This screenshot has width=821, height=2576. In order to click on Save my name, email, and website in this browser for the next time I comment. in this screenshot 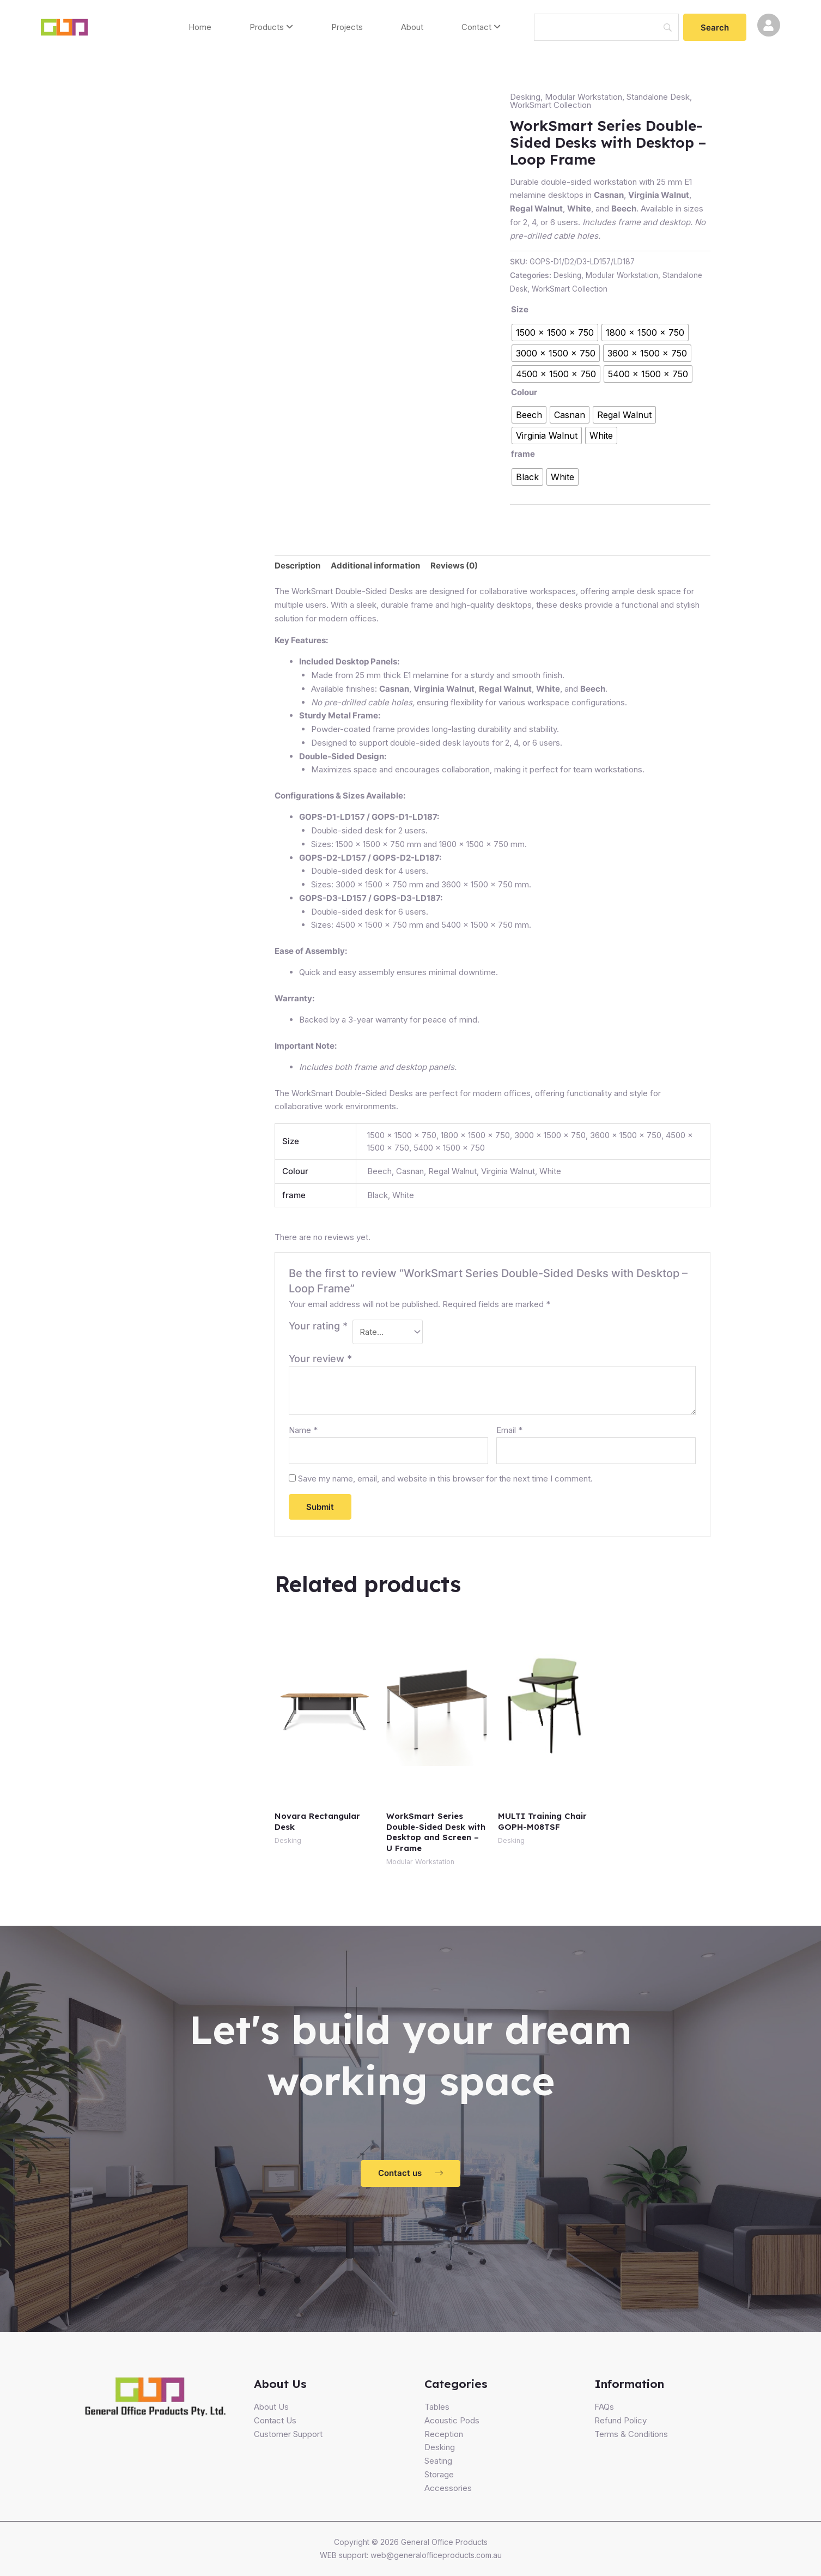, I will do `click(445, 1478)`.